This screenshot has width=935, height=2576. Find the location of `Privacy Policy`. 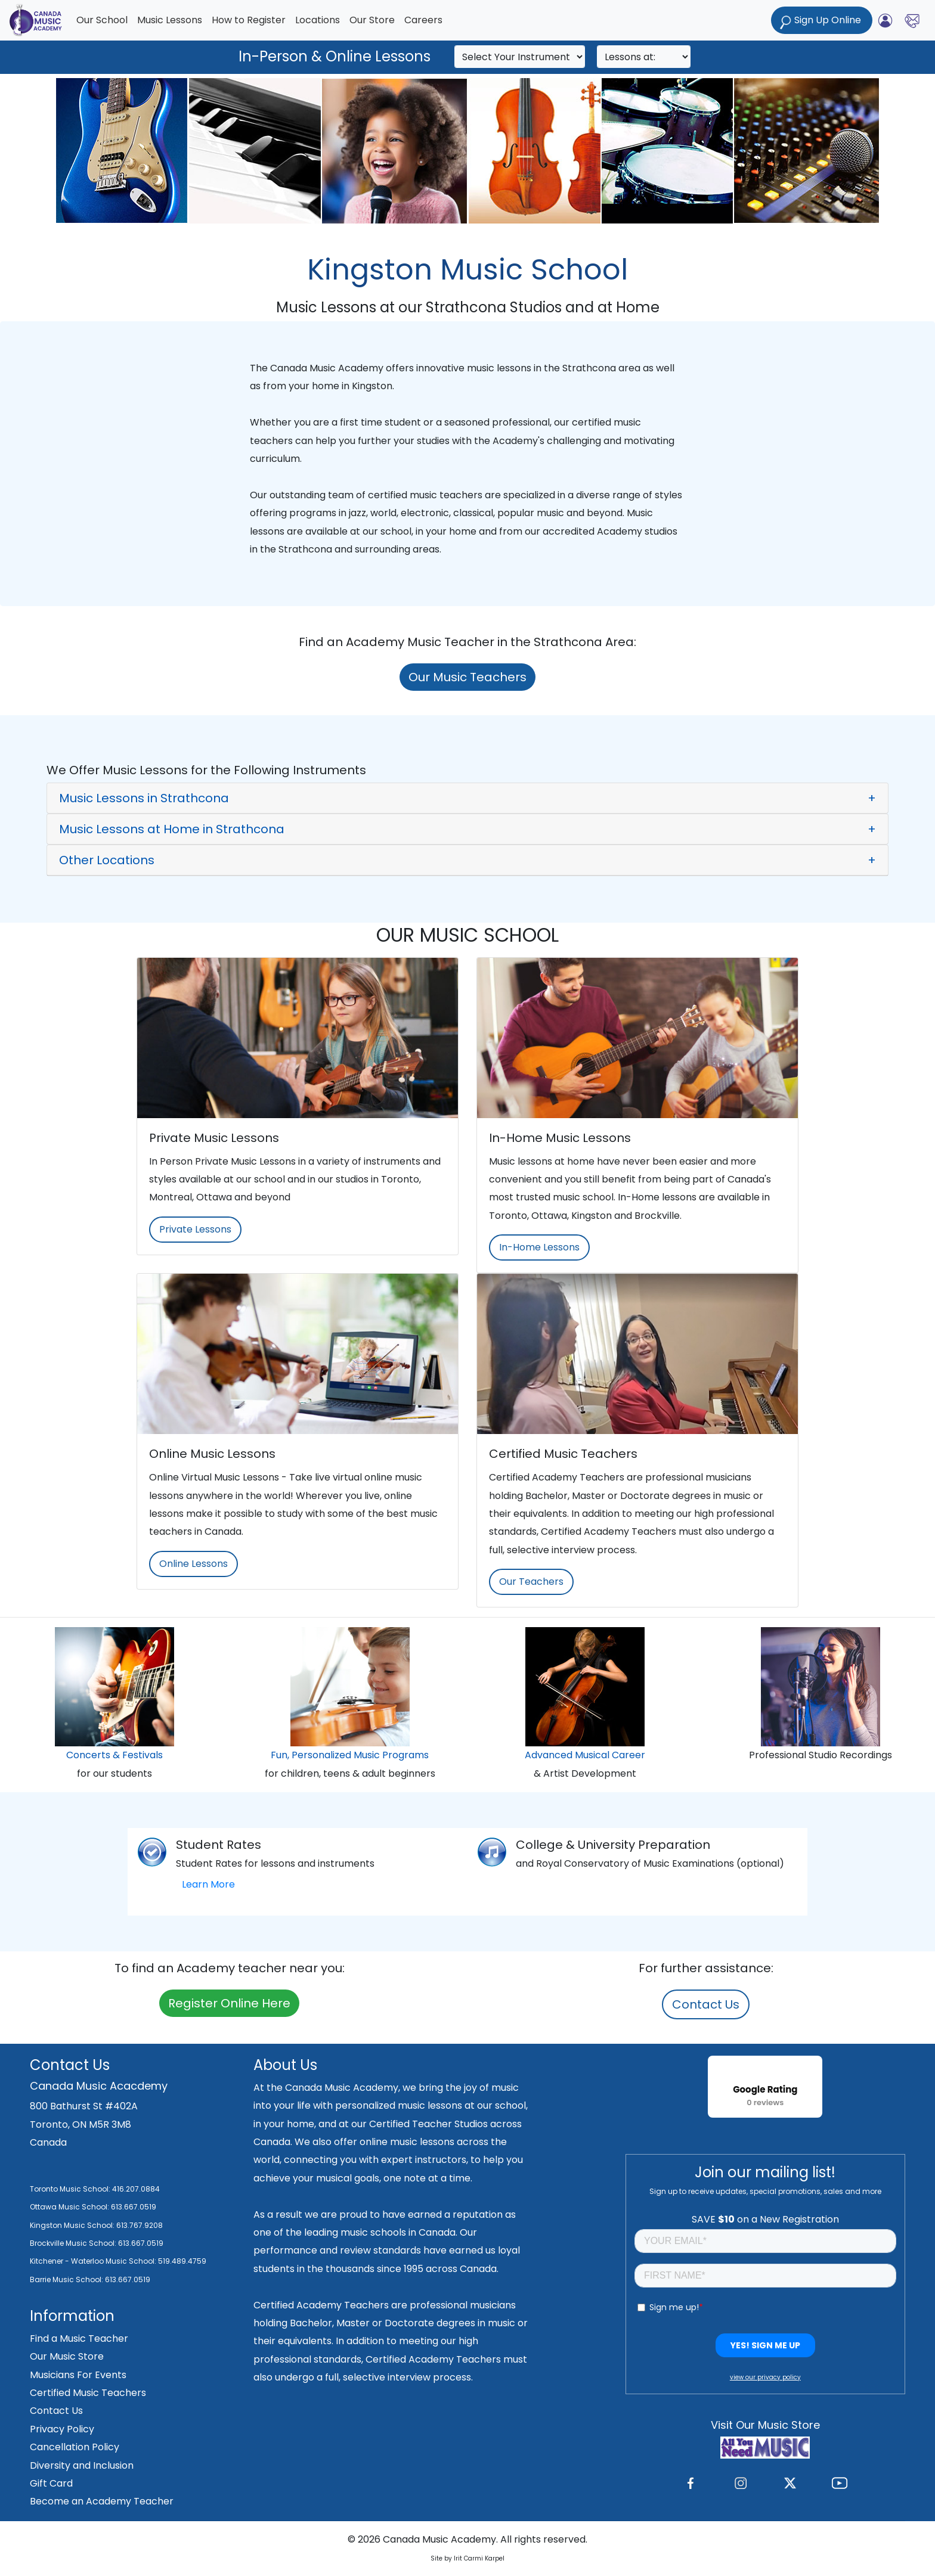

Privacy Policy is located at coordinates (62, 2429).